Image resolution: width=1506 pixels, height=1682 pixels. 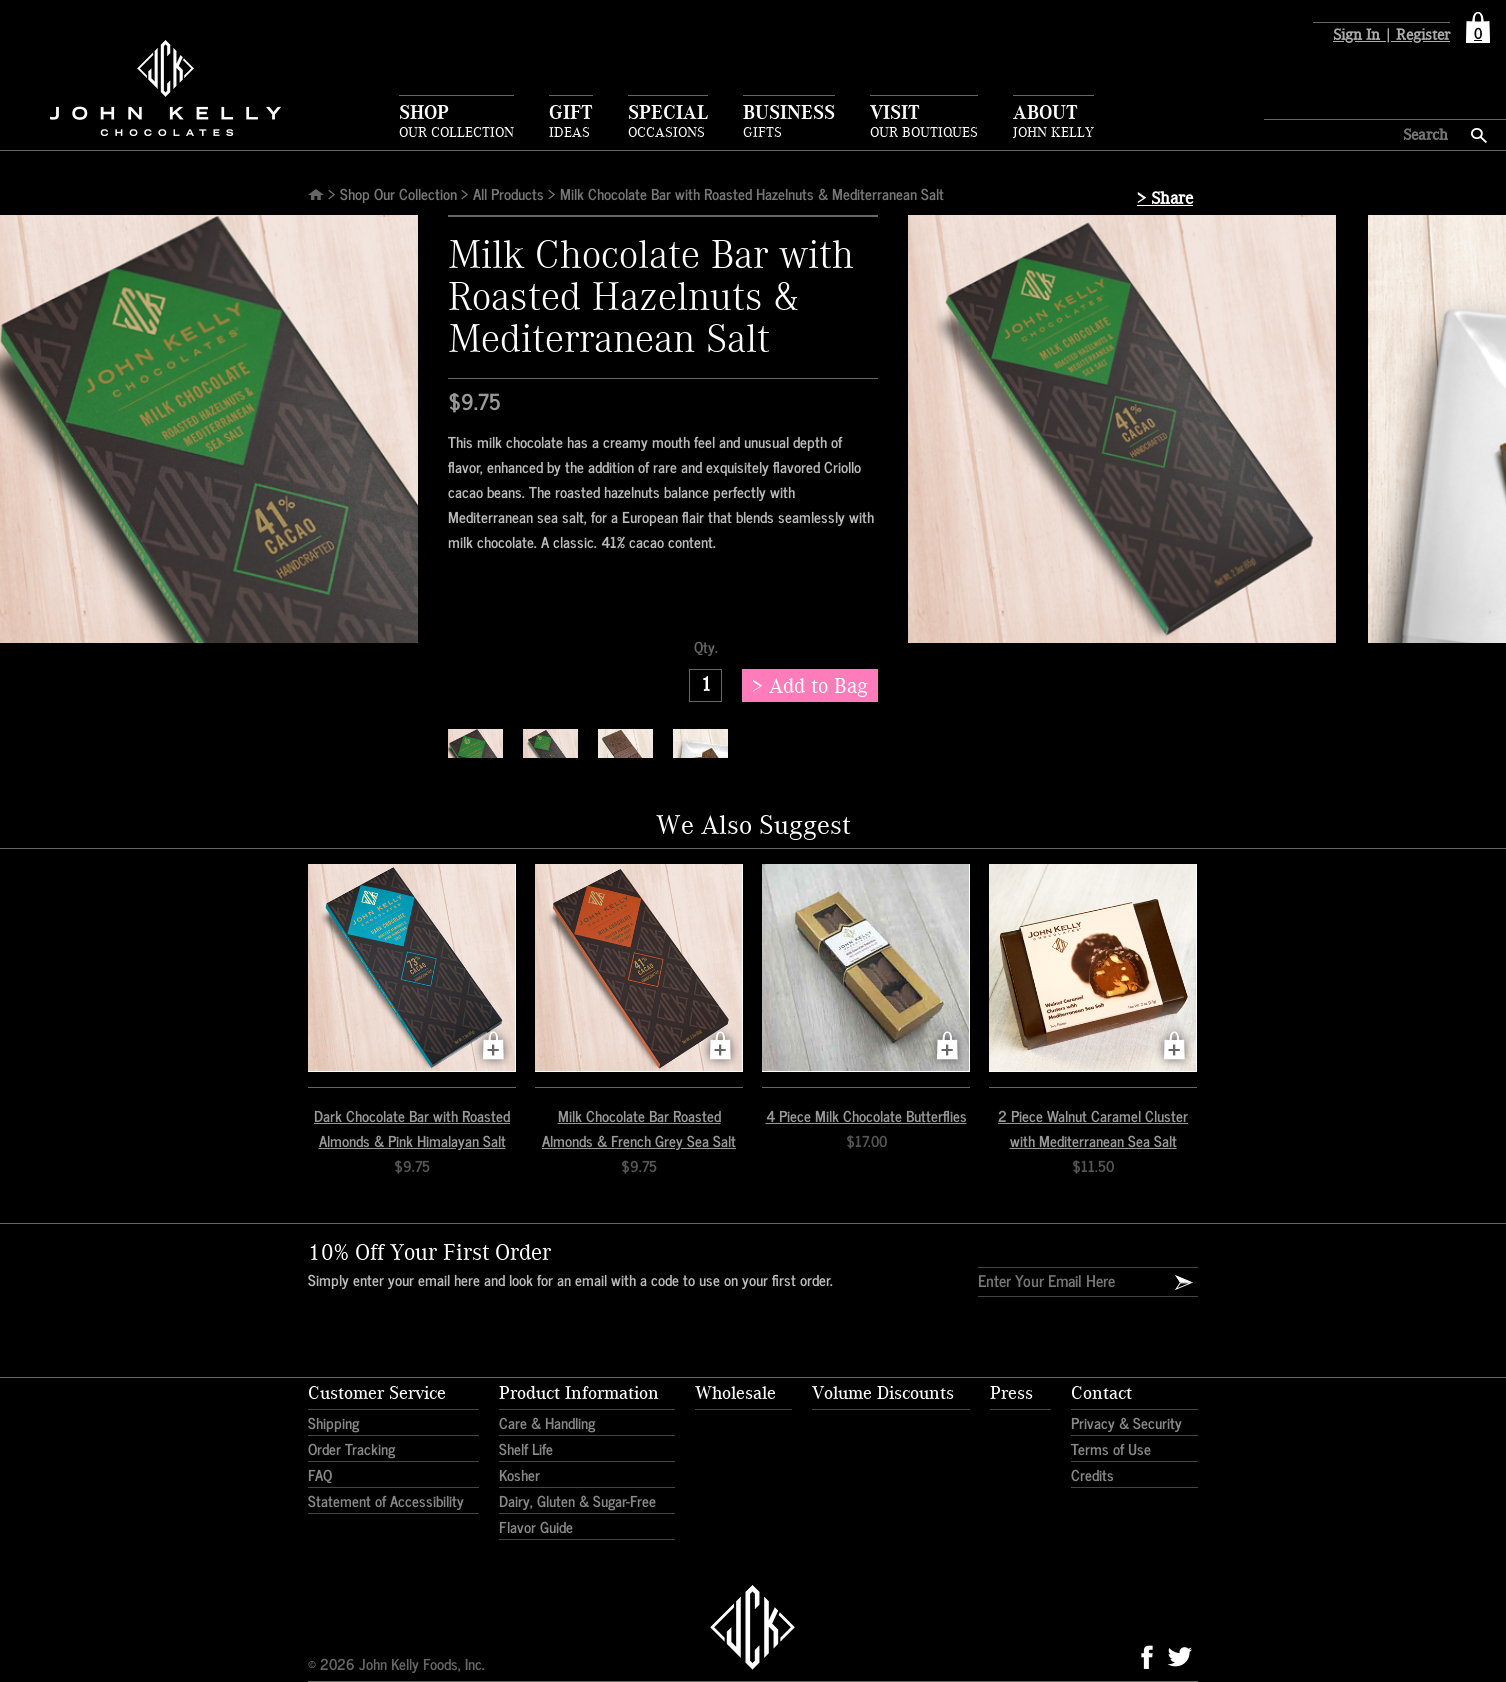 I want to click on > Add to Bag, so click(x=810, y=686).